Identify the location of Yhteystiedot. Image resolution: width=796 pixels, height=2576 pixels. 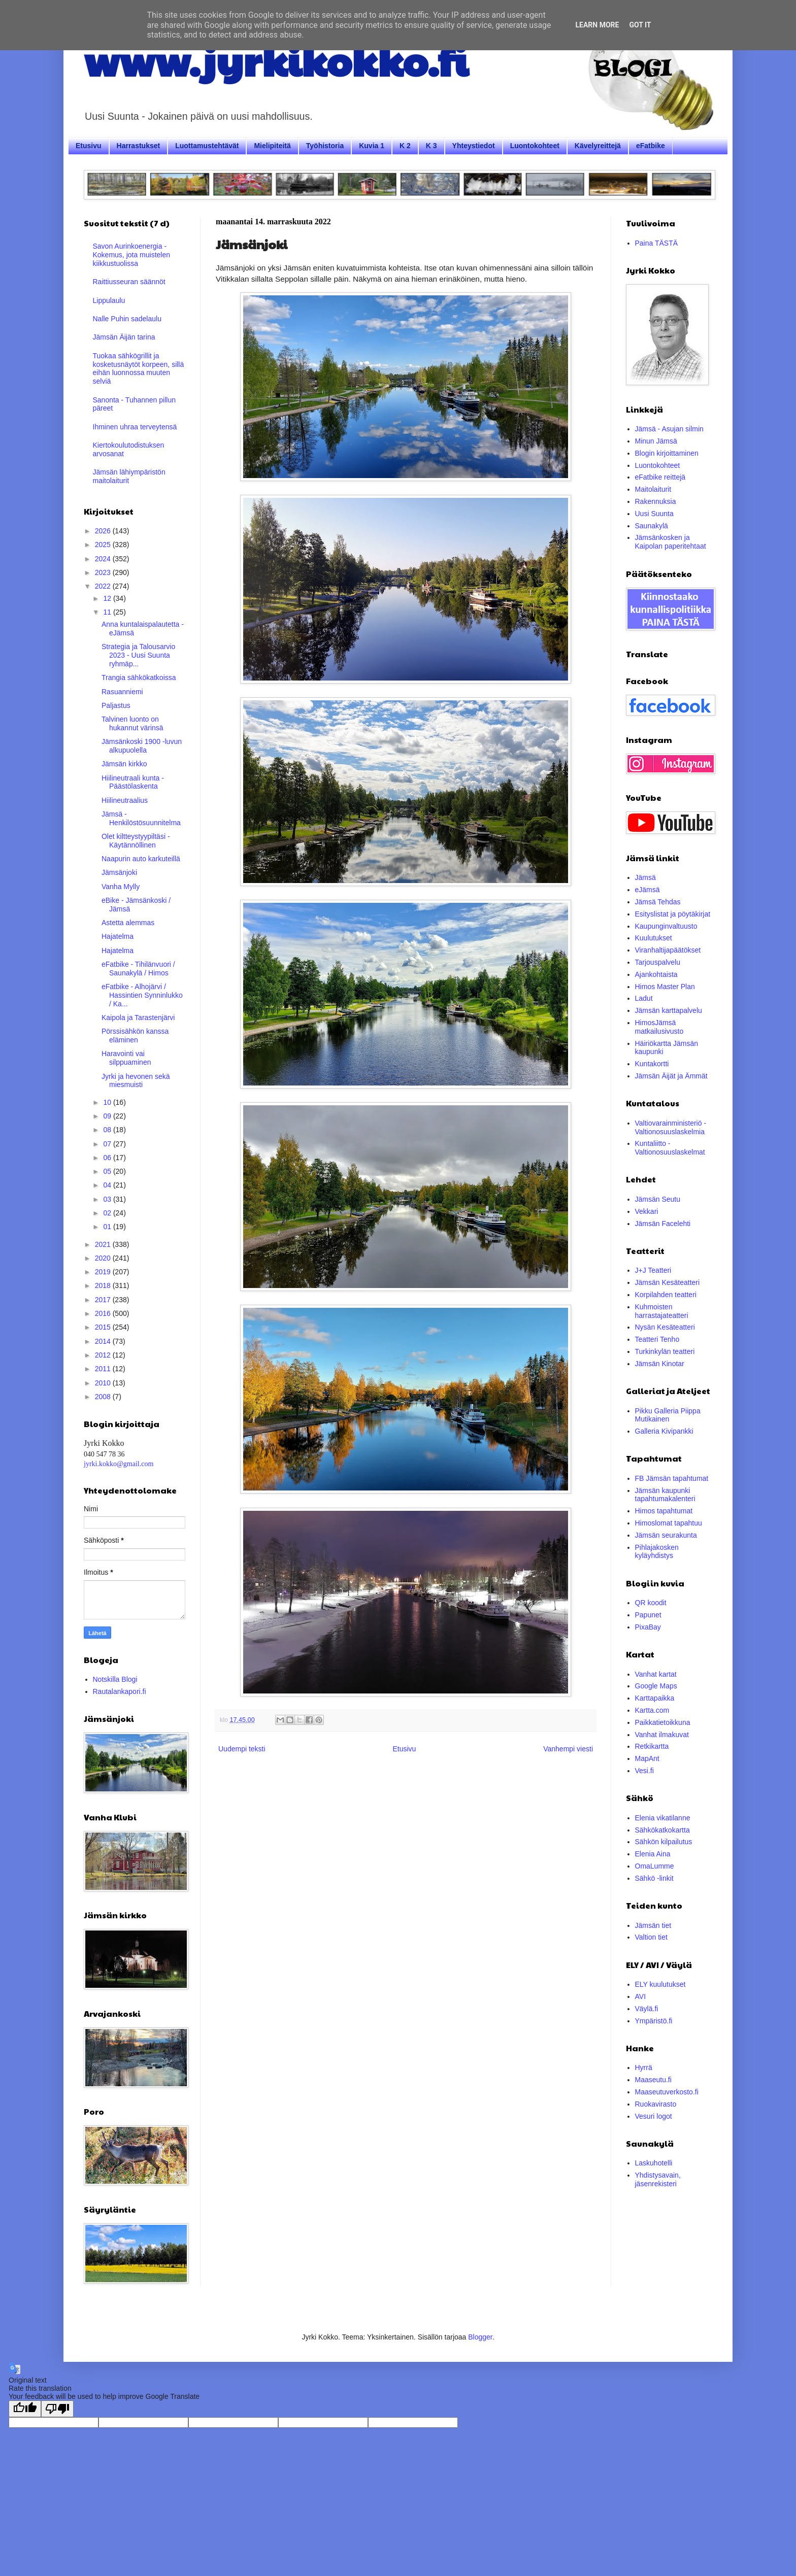
(473, 146).